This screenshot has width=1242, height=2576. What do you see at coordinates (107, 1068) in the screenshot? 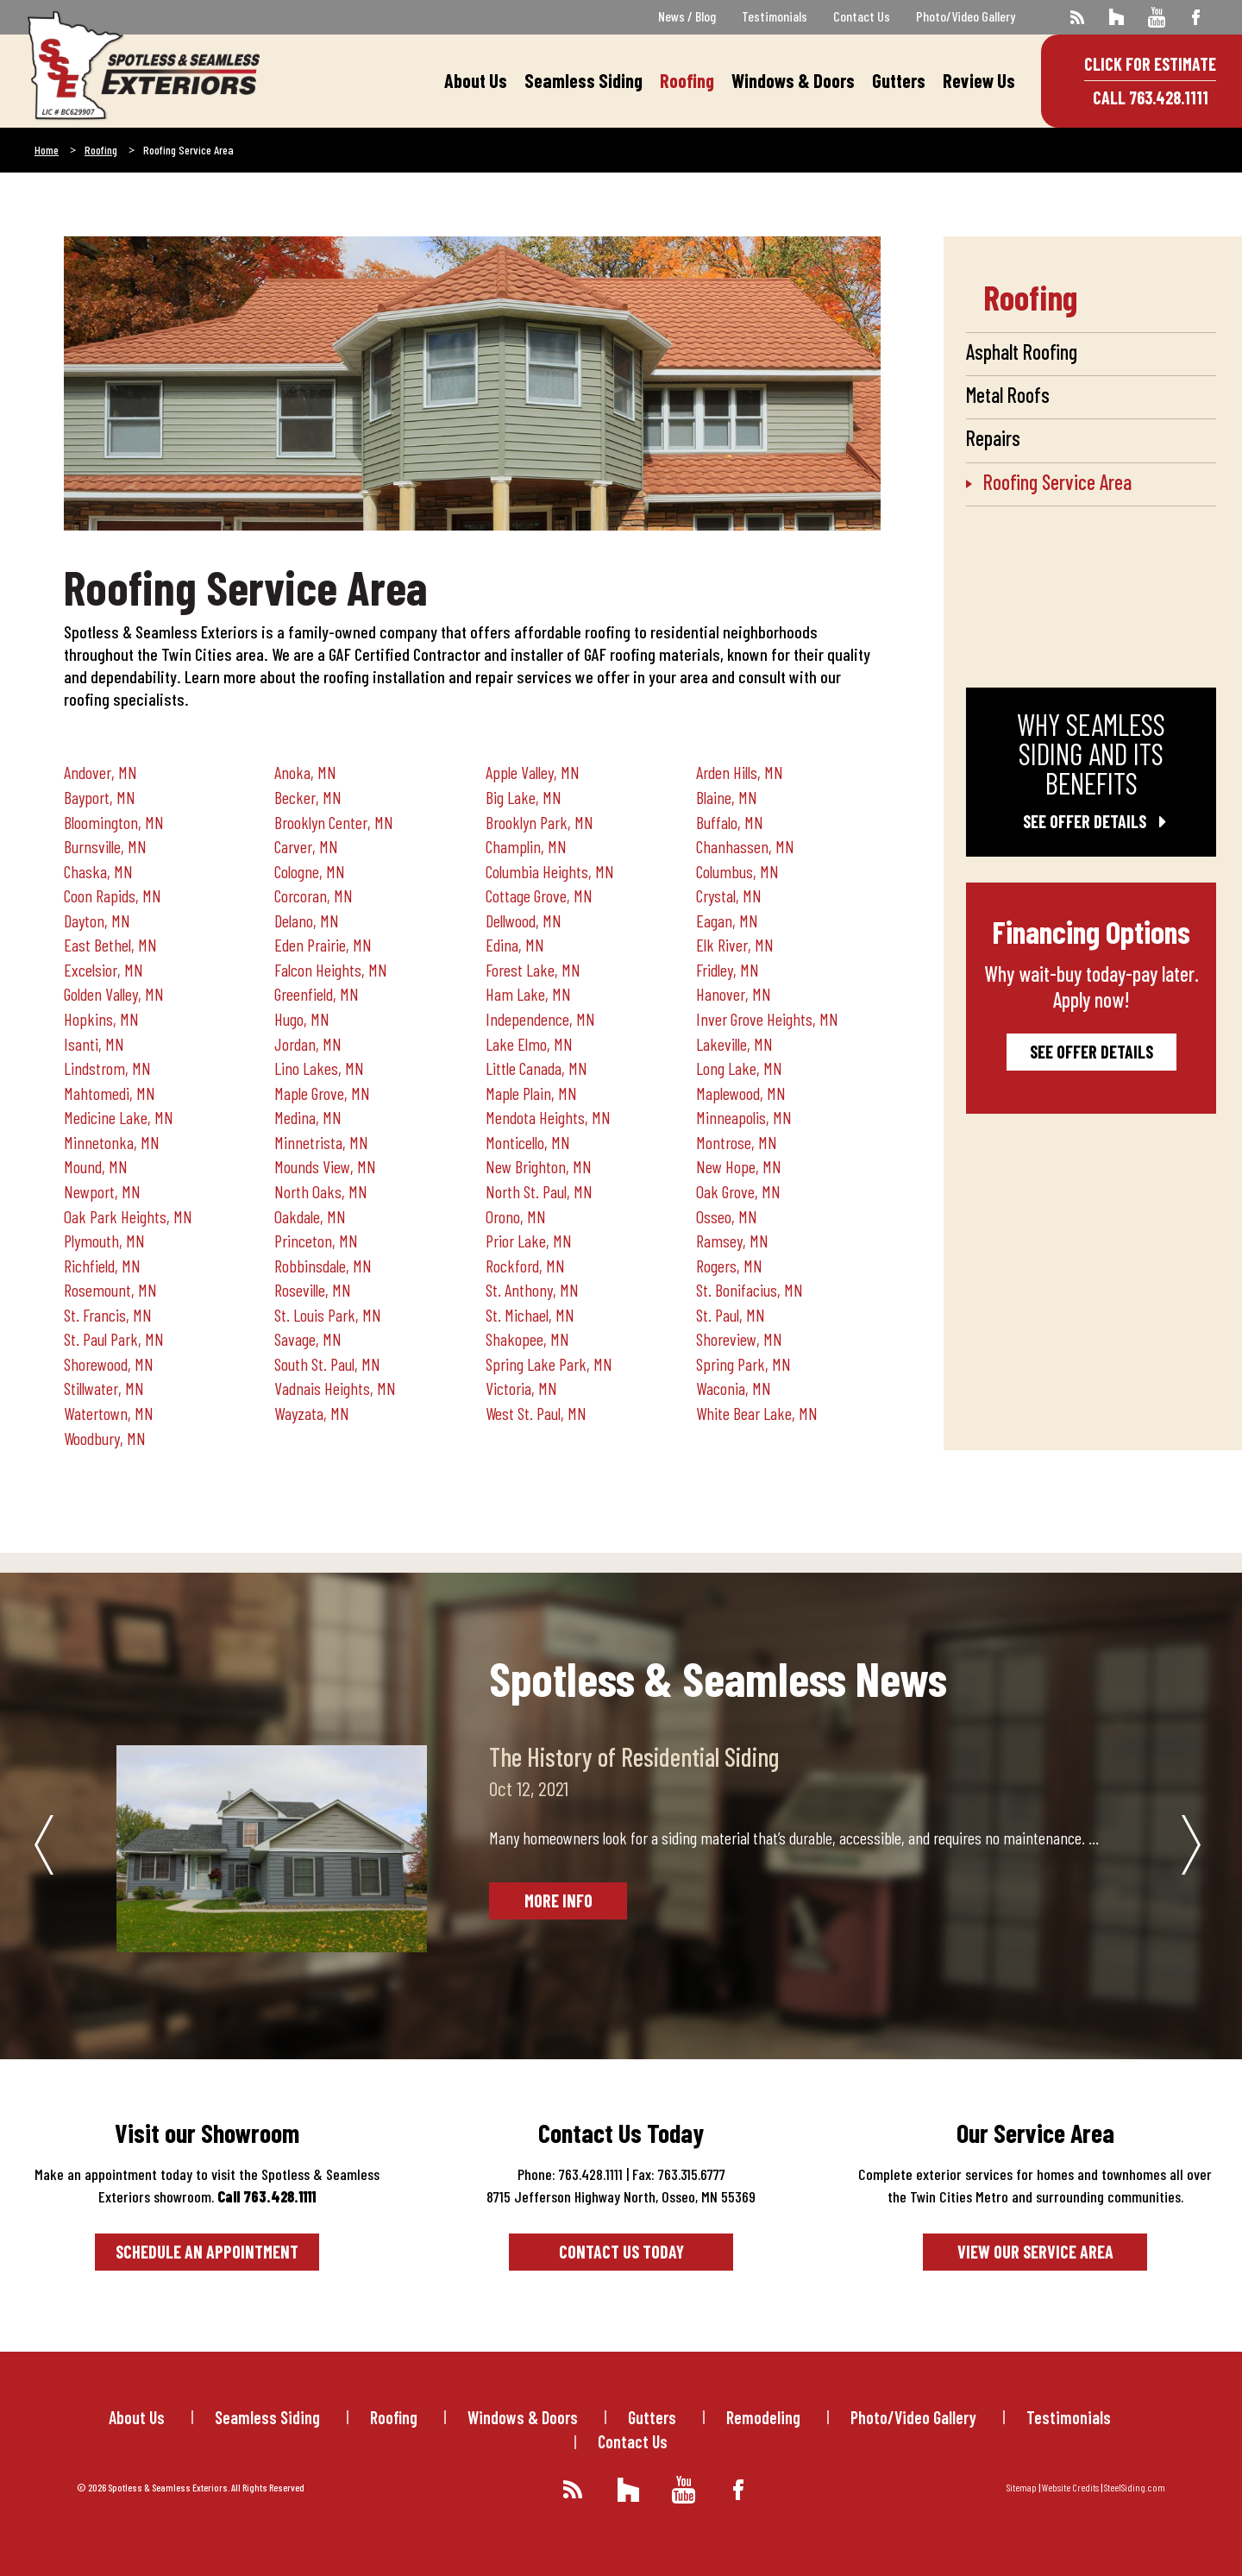
I see `Lindstrom, MN` at bounding box center [107, 1068].